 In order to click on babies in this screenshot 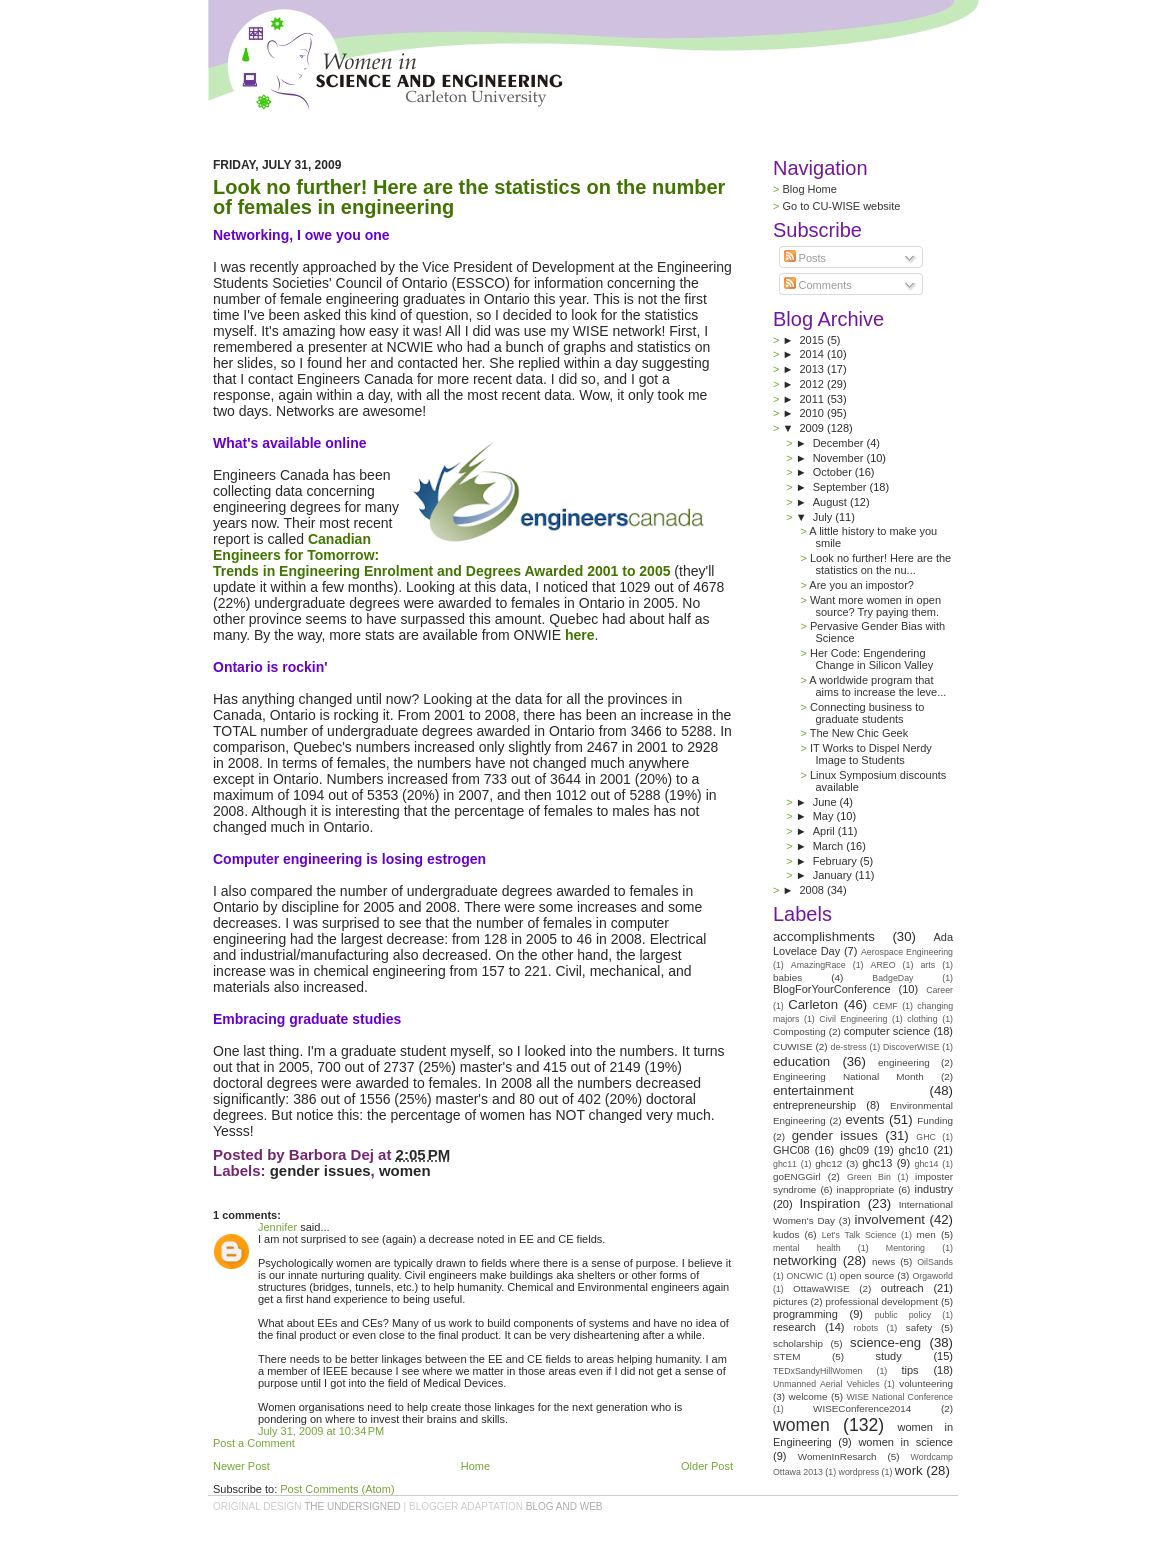, I will do `click(787, 977)`.